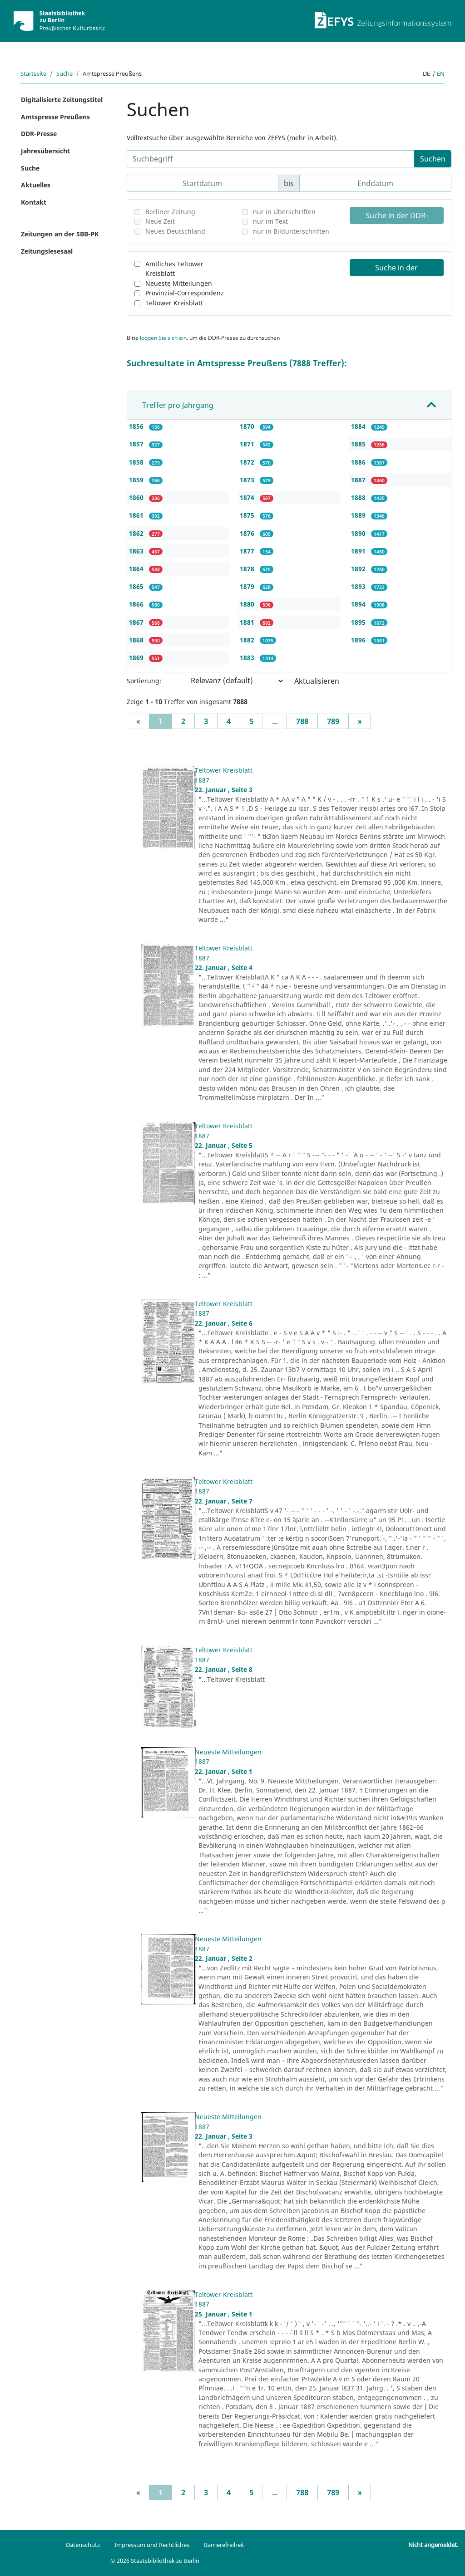 This screenshot has width=465, height=2576. What do you see at coordinates (396, 269) in the screenshot?
I see `Suche in der Amtspresse` at bounding box center [396, 269].